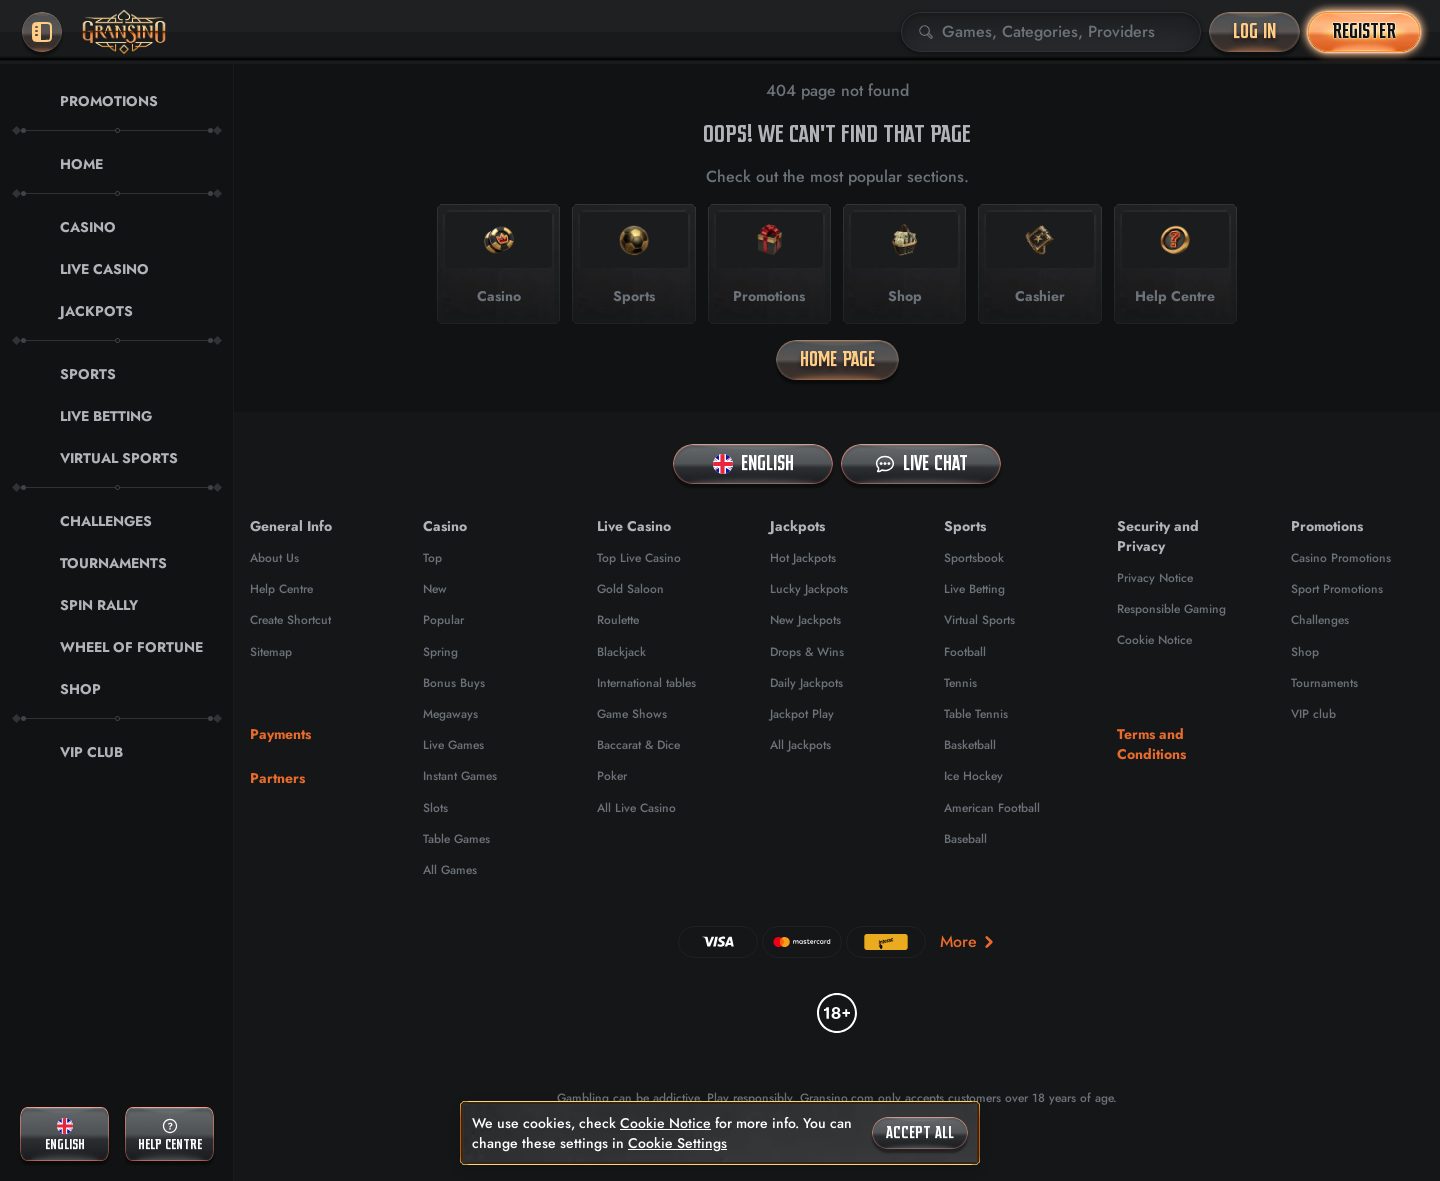 Image resolution: width=1440 pixels, height=1181 pixels. What do you see at coordinates (968, 941) in the screenshot?
I see `More [Payments]` at bounding box center [968, 941].